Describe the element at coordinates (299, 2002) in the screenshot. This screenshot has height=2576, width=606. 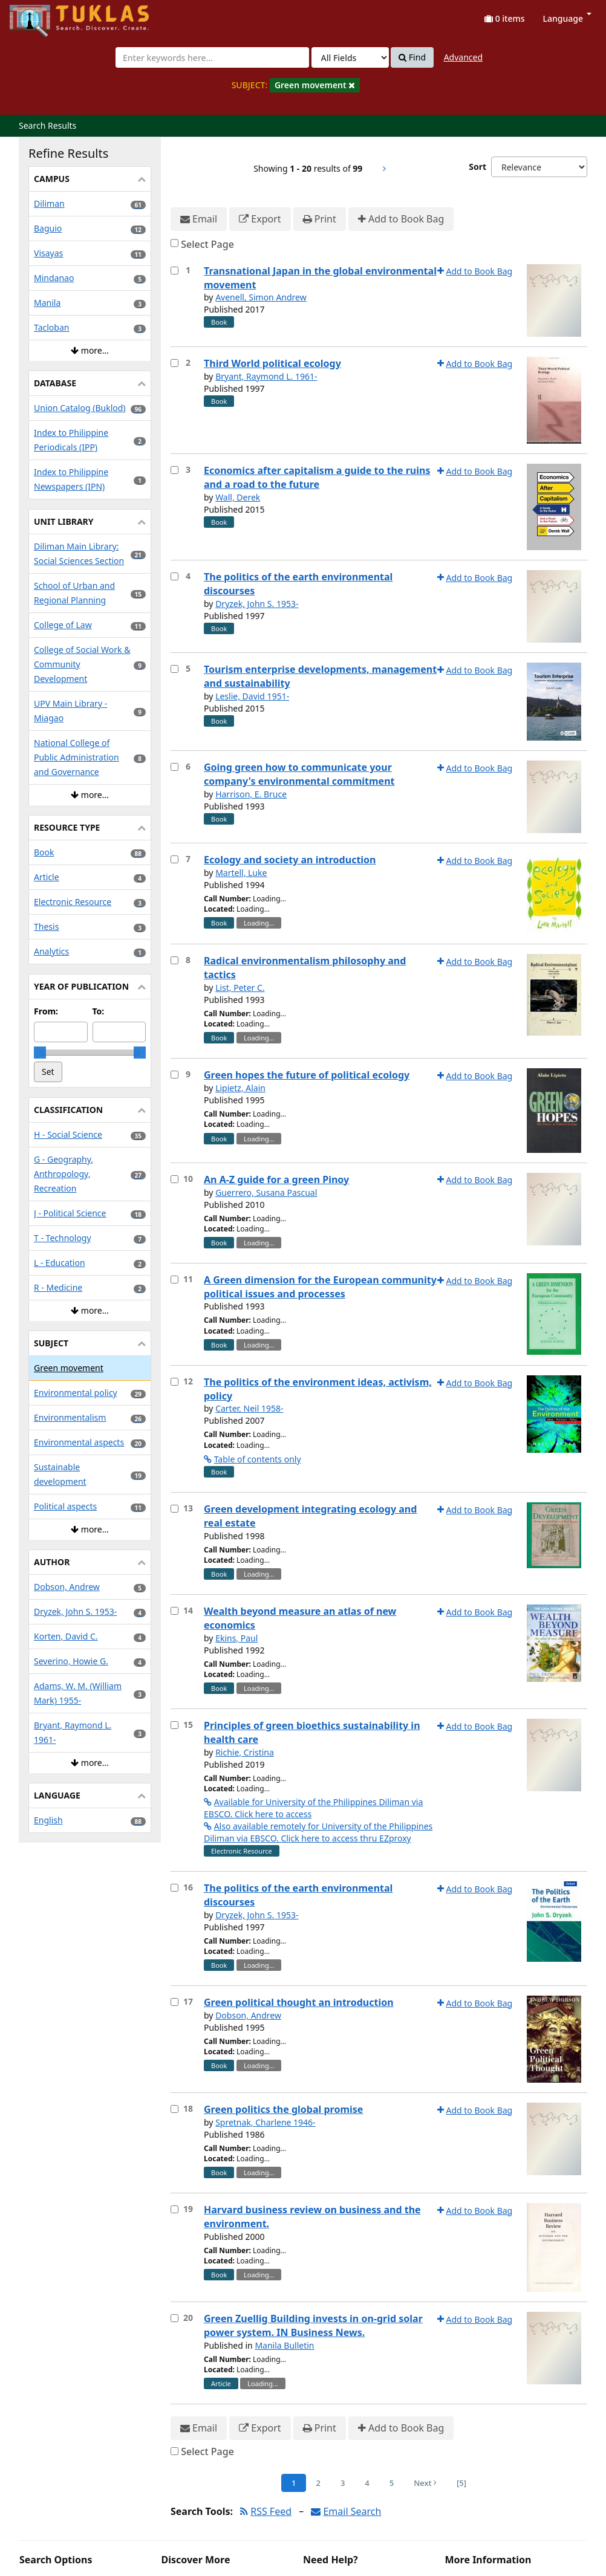
I see `Green political thought an introduction` at that location.